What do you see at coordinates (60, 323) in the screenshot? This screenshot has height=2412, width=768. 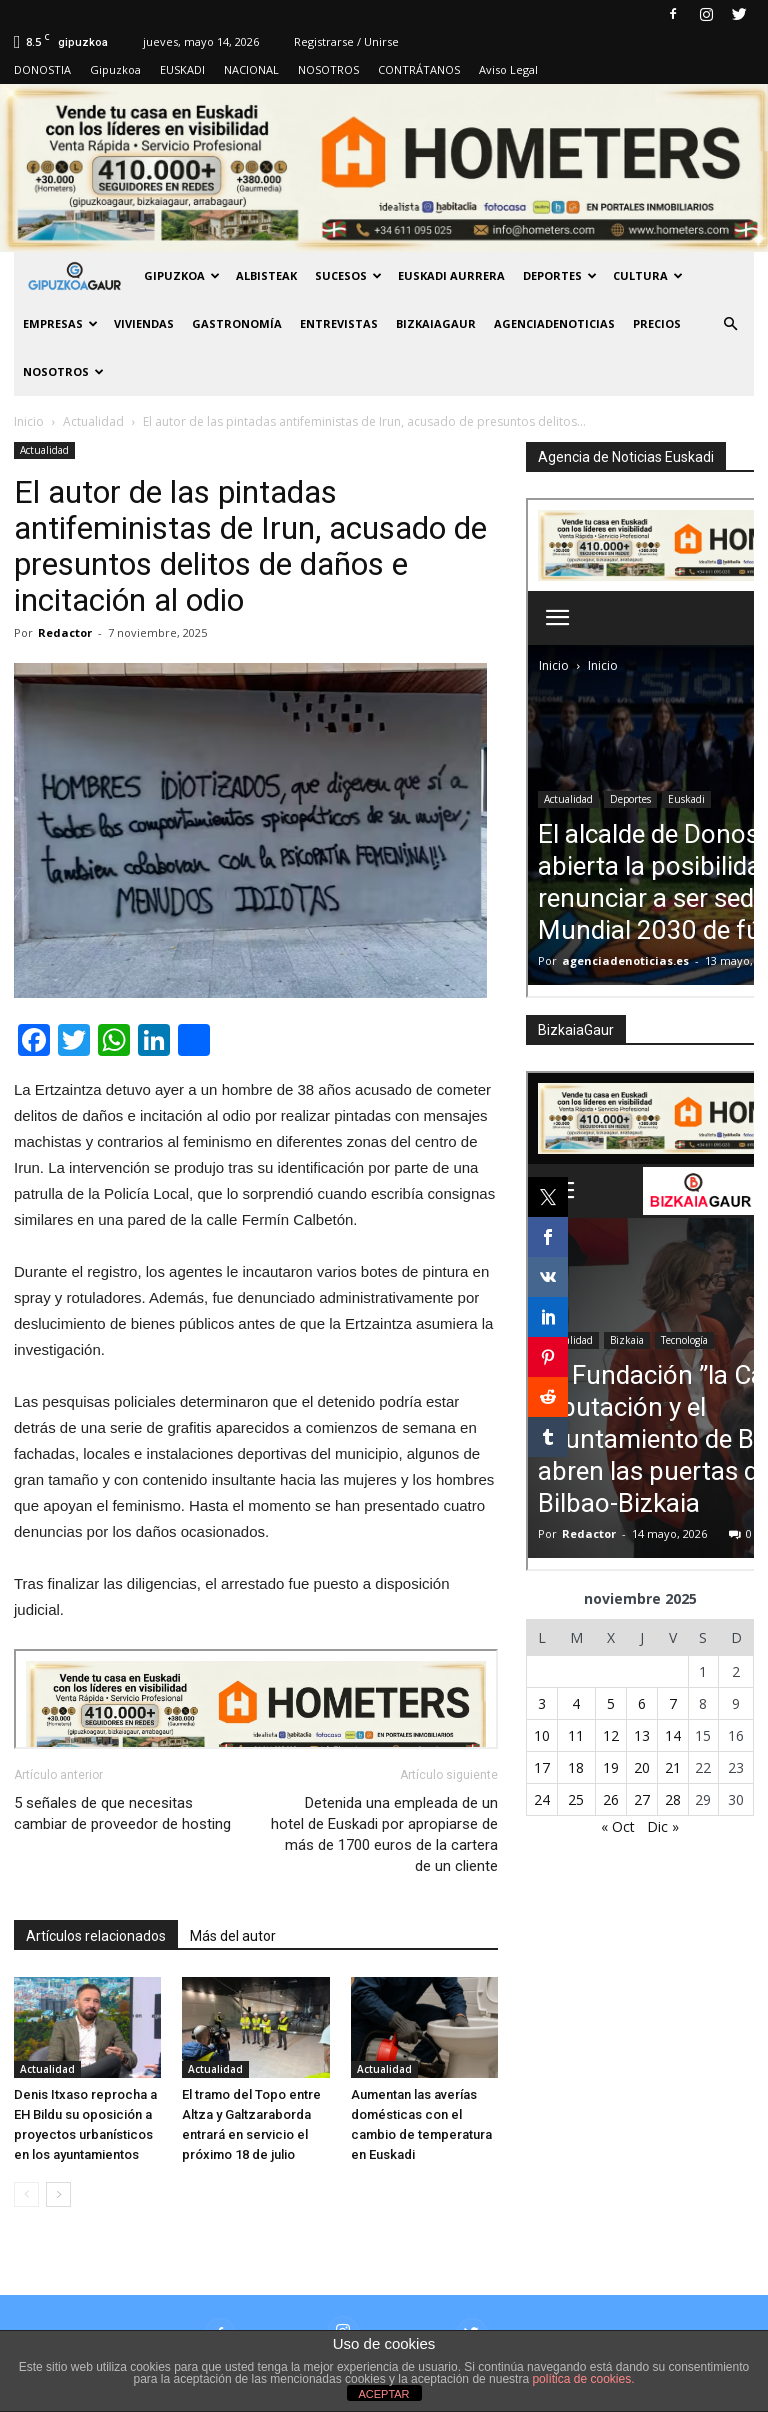 I see `Empresas` at bounding box center [60, 323].